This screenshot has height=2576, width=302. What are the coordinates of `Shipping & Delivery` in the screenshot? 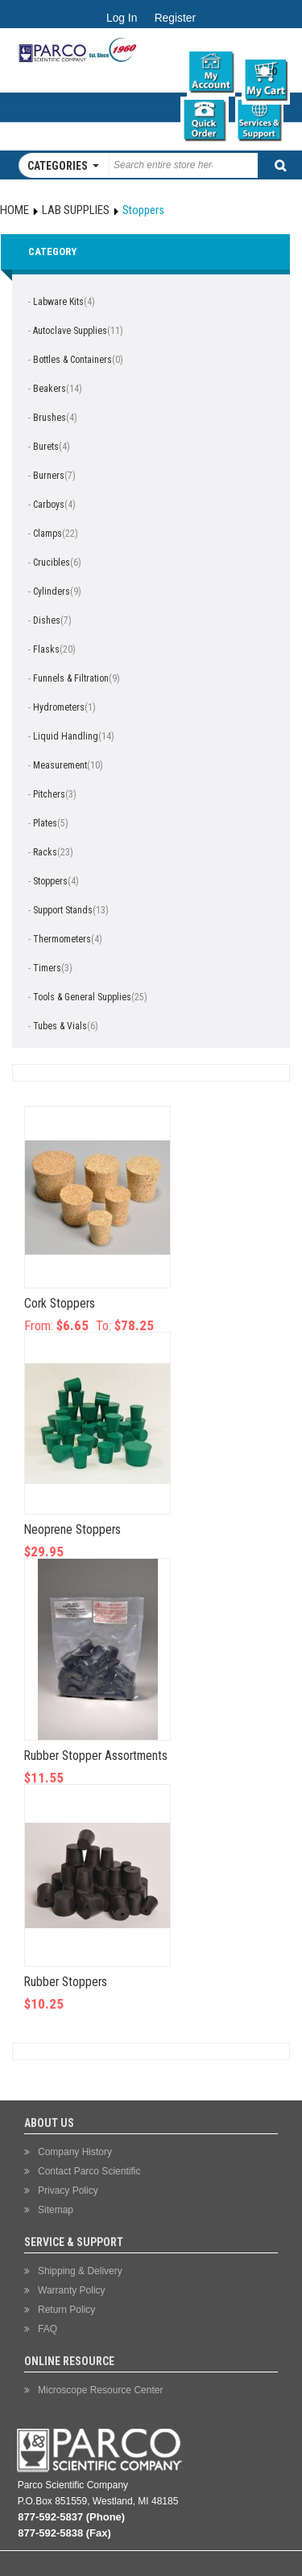 It's located at (80, 2271).